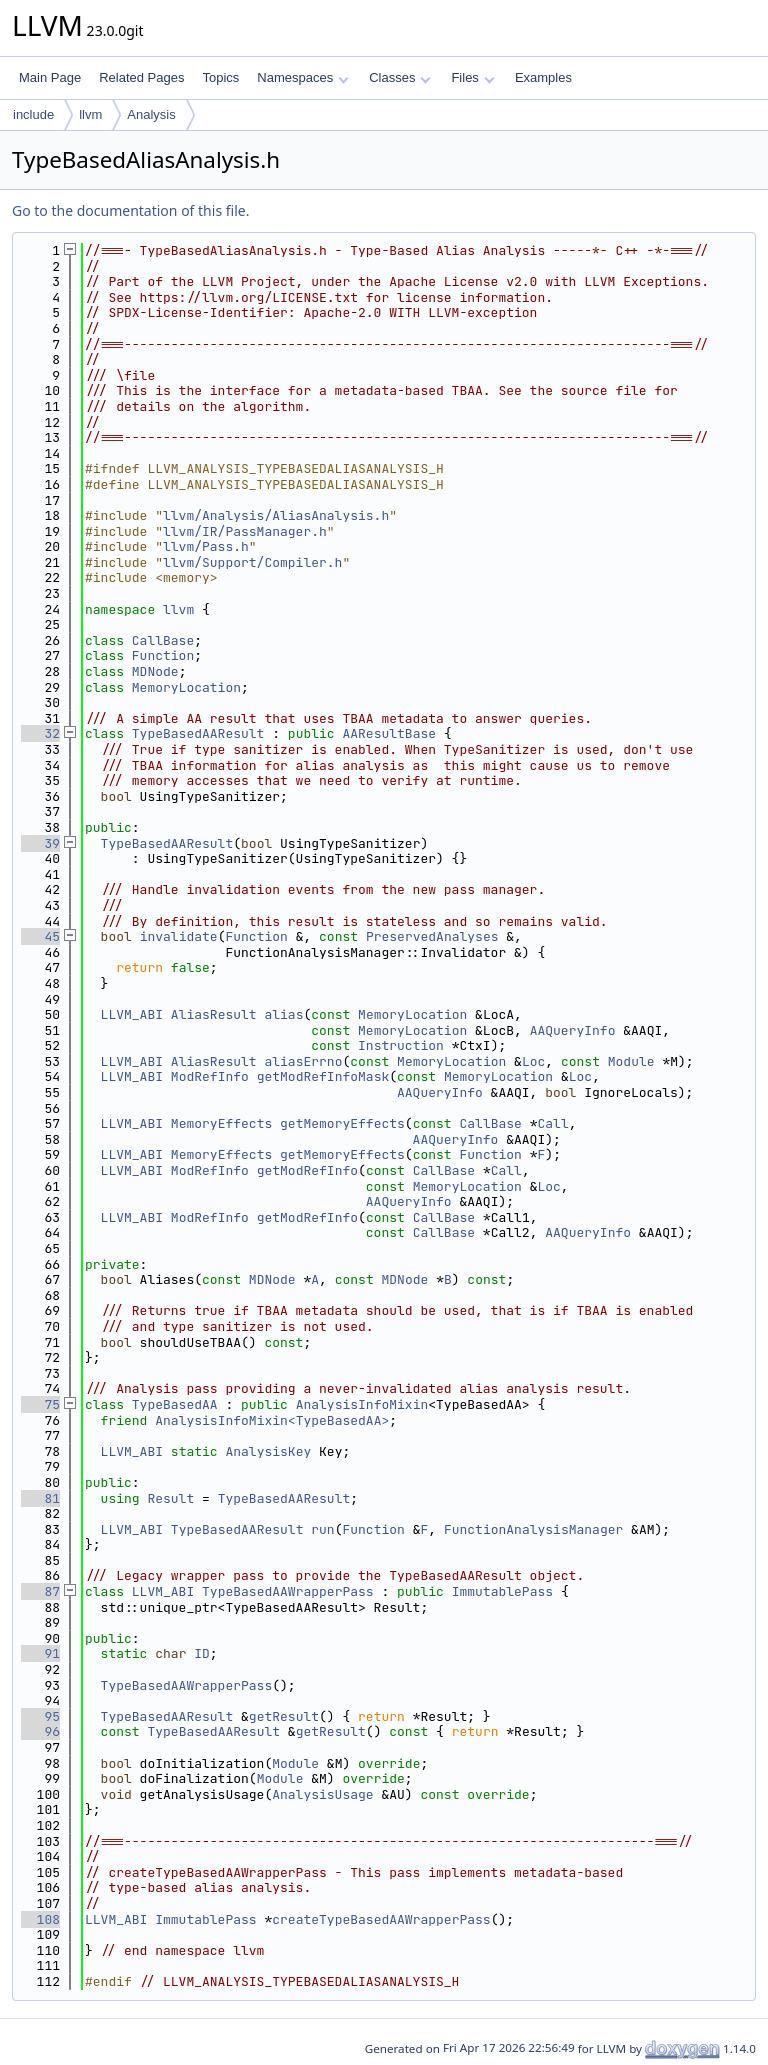 This screenshot has height=2065, width=768. Describe the element at coordinates (400, 77) in the screenshot. I see `Classes` at that location.